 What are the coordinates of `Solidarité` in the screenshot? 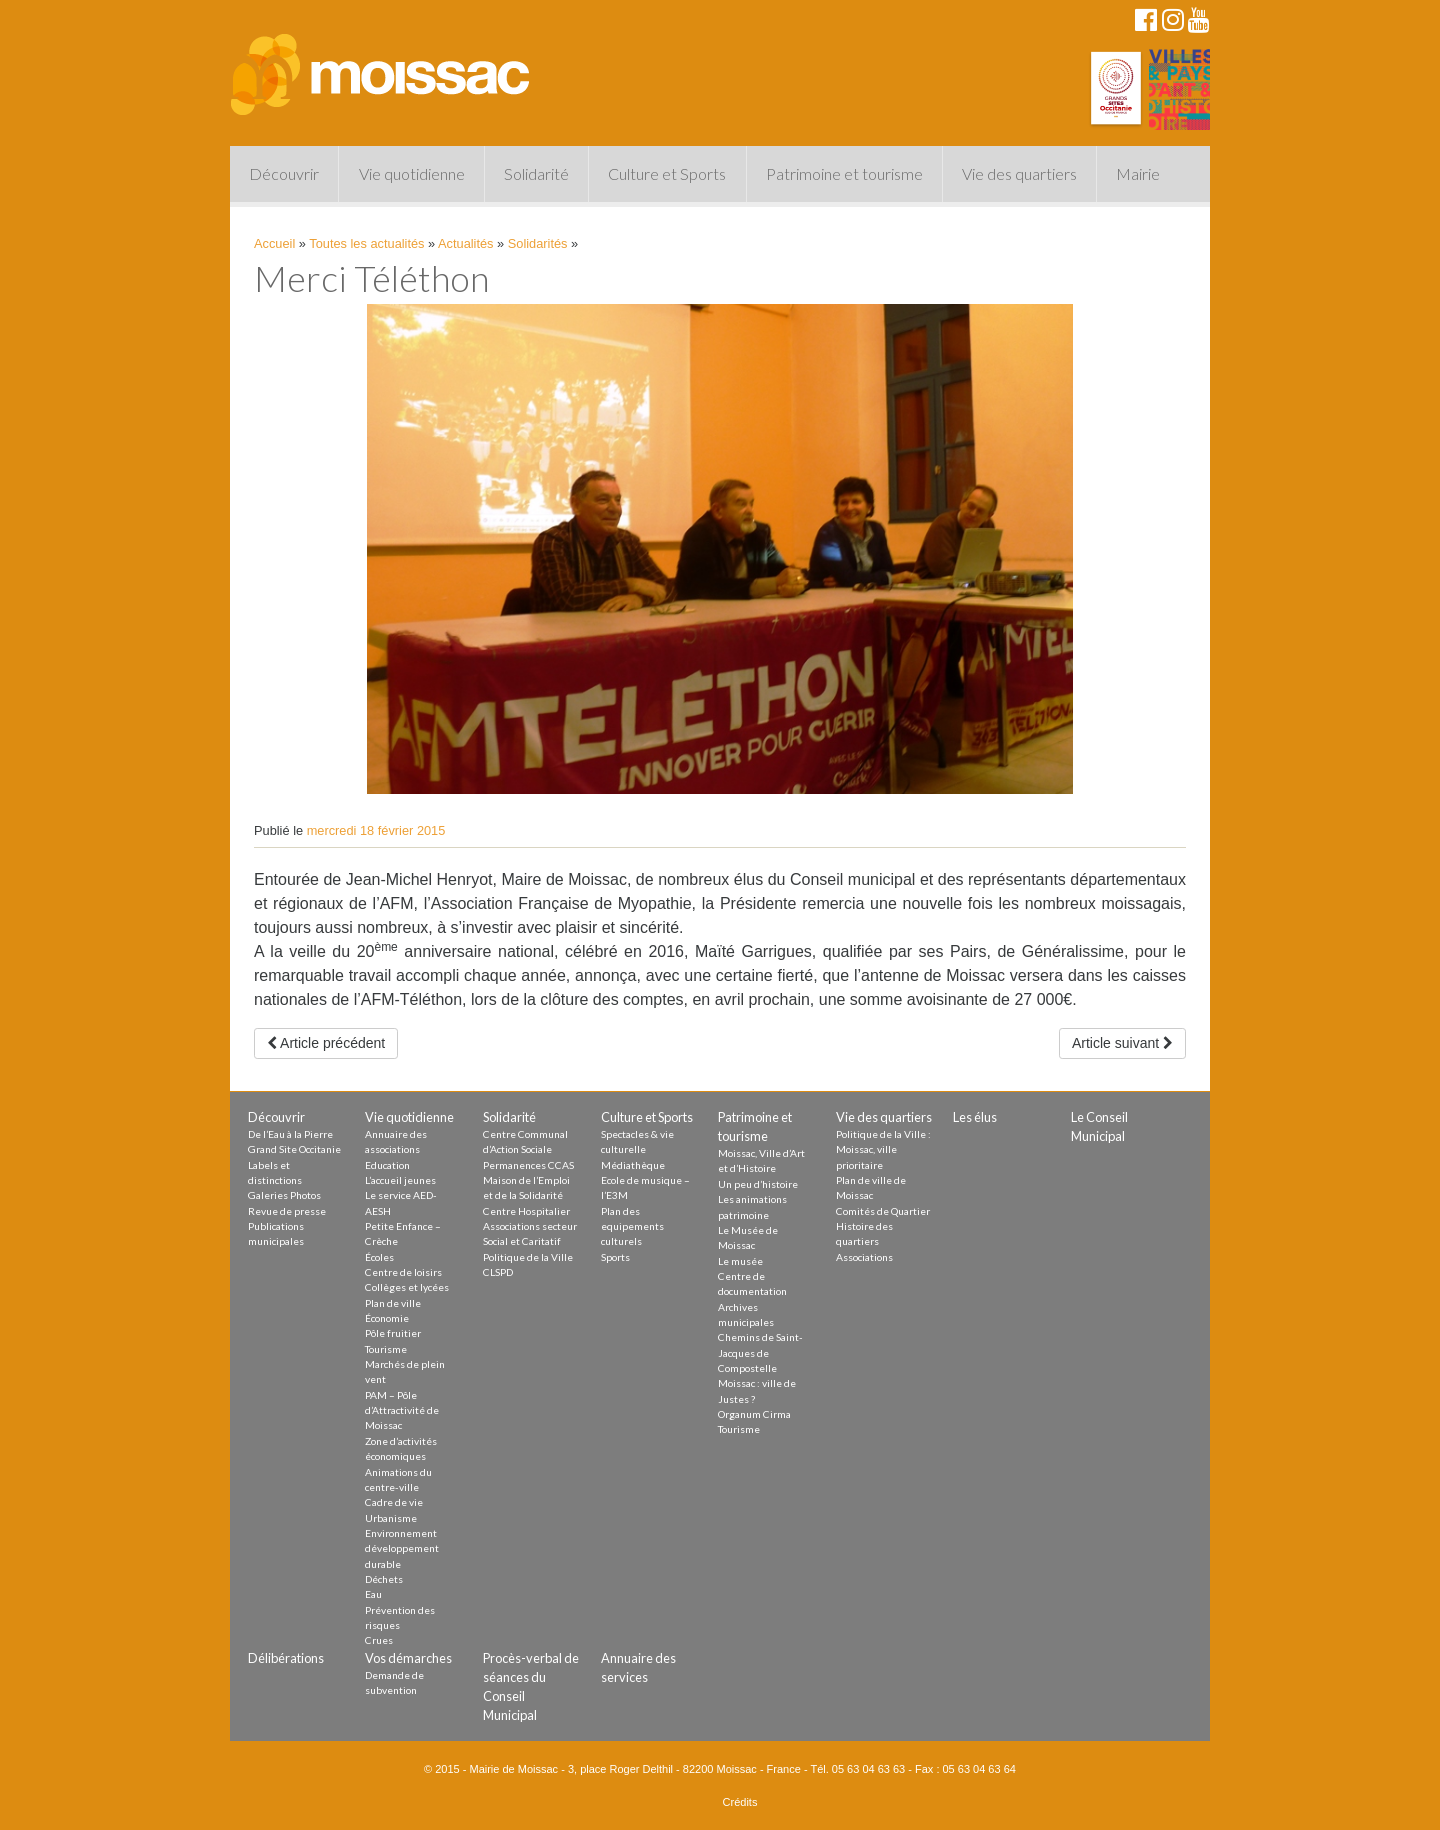 It's located at (536, 173).